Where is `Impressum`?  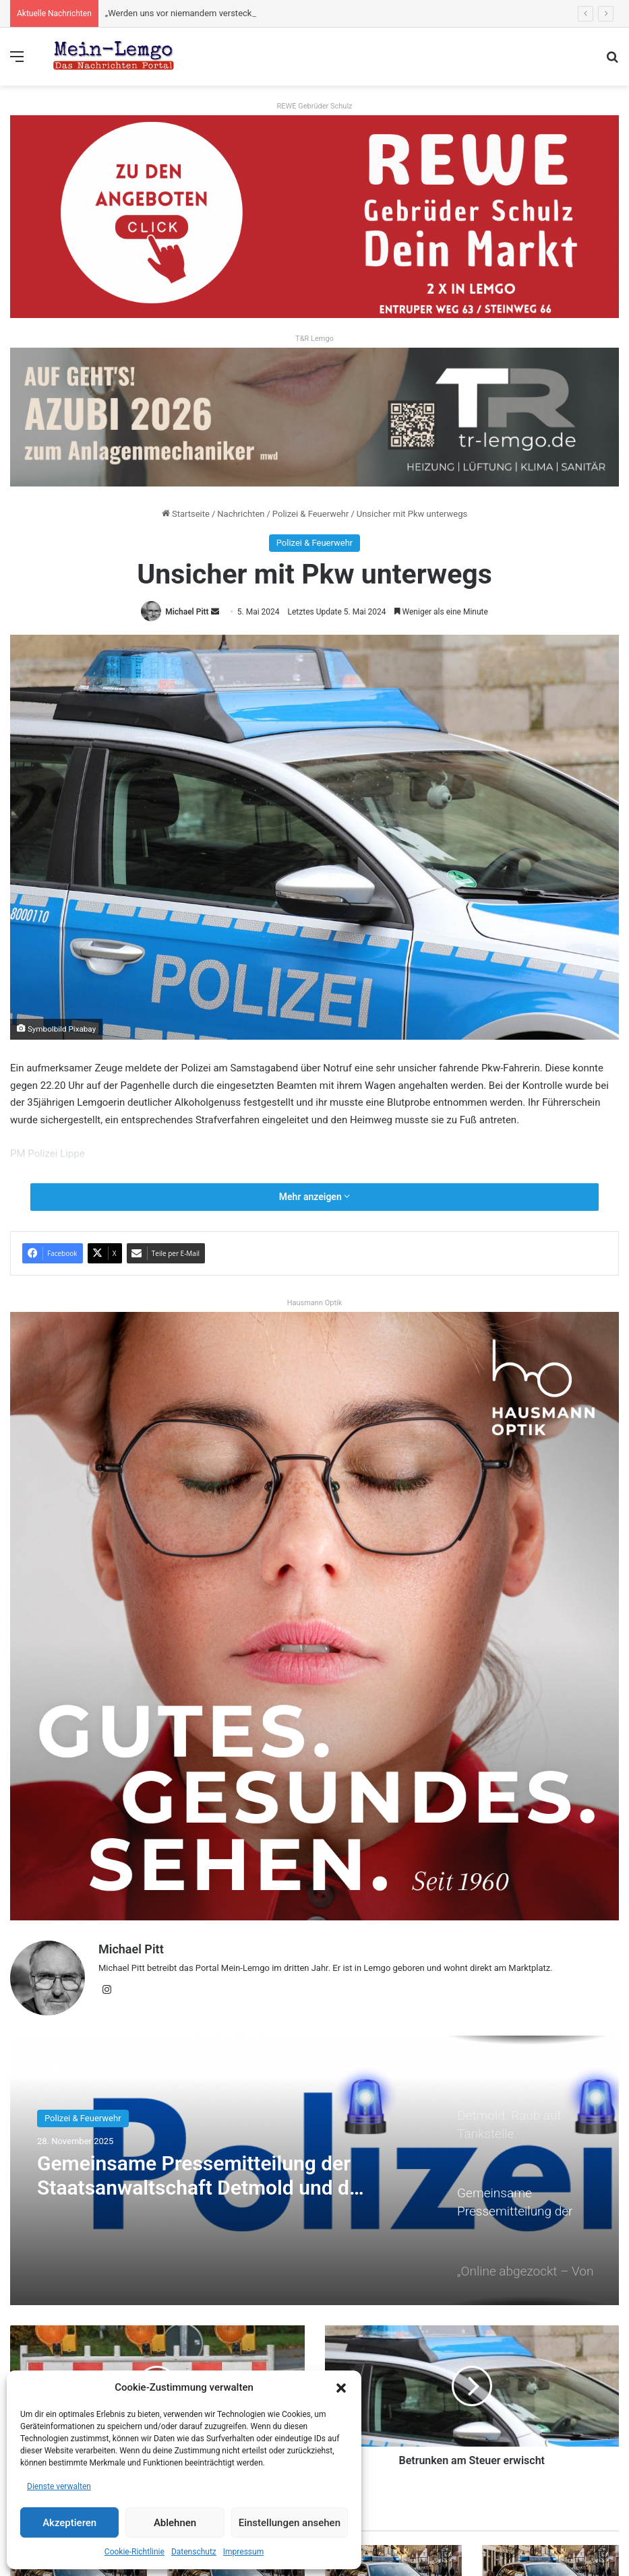
Impressum is located at coordinates (243, 2551).